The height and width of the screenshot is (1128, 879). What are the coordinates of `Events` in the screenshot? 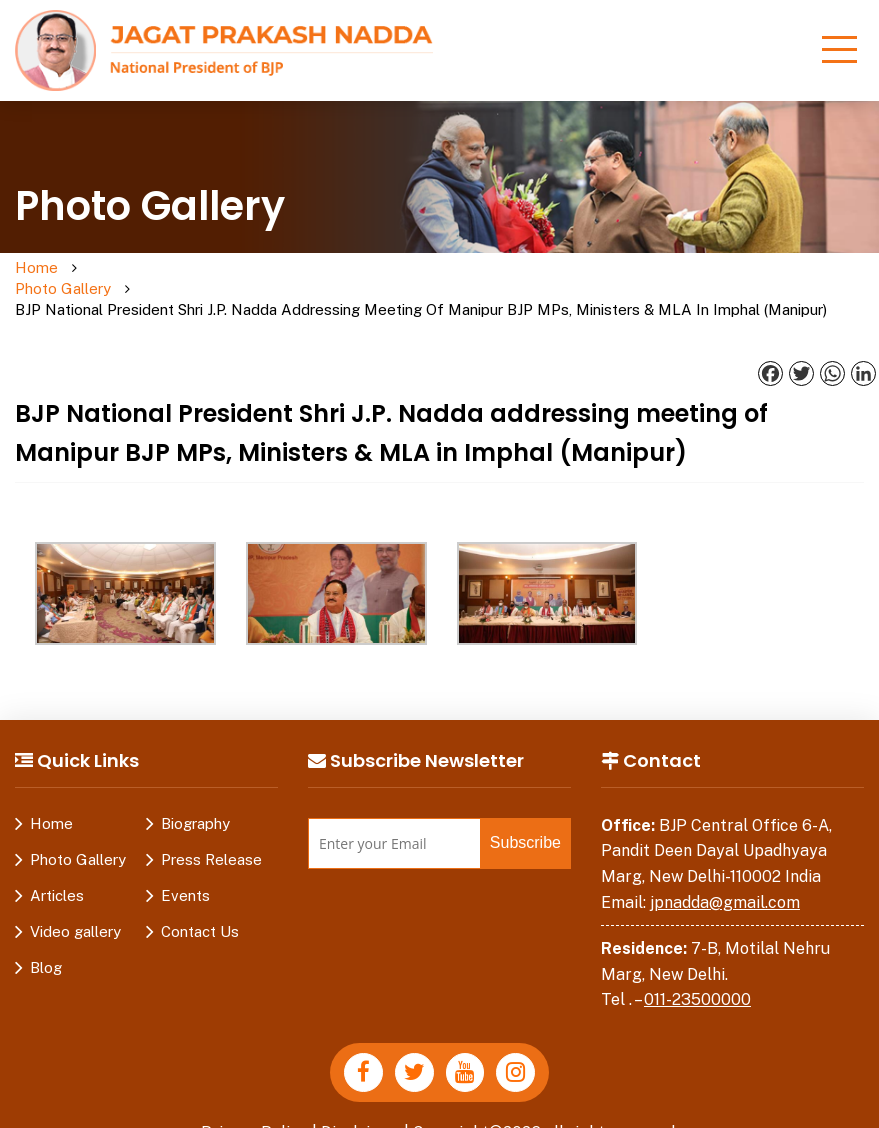 It's located at (185, 874).